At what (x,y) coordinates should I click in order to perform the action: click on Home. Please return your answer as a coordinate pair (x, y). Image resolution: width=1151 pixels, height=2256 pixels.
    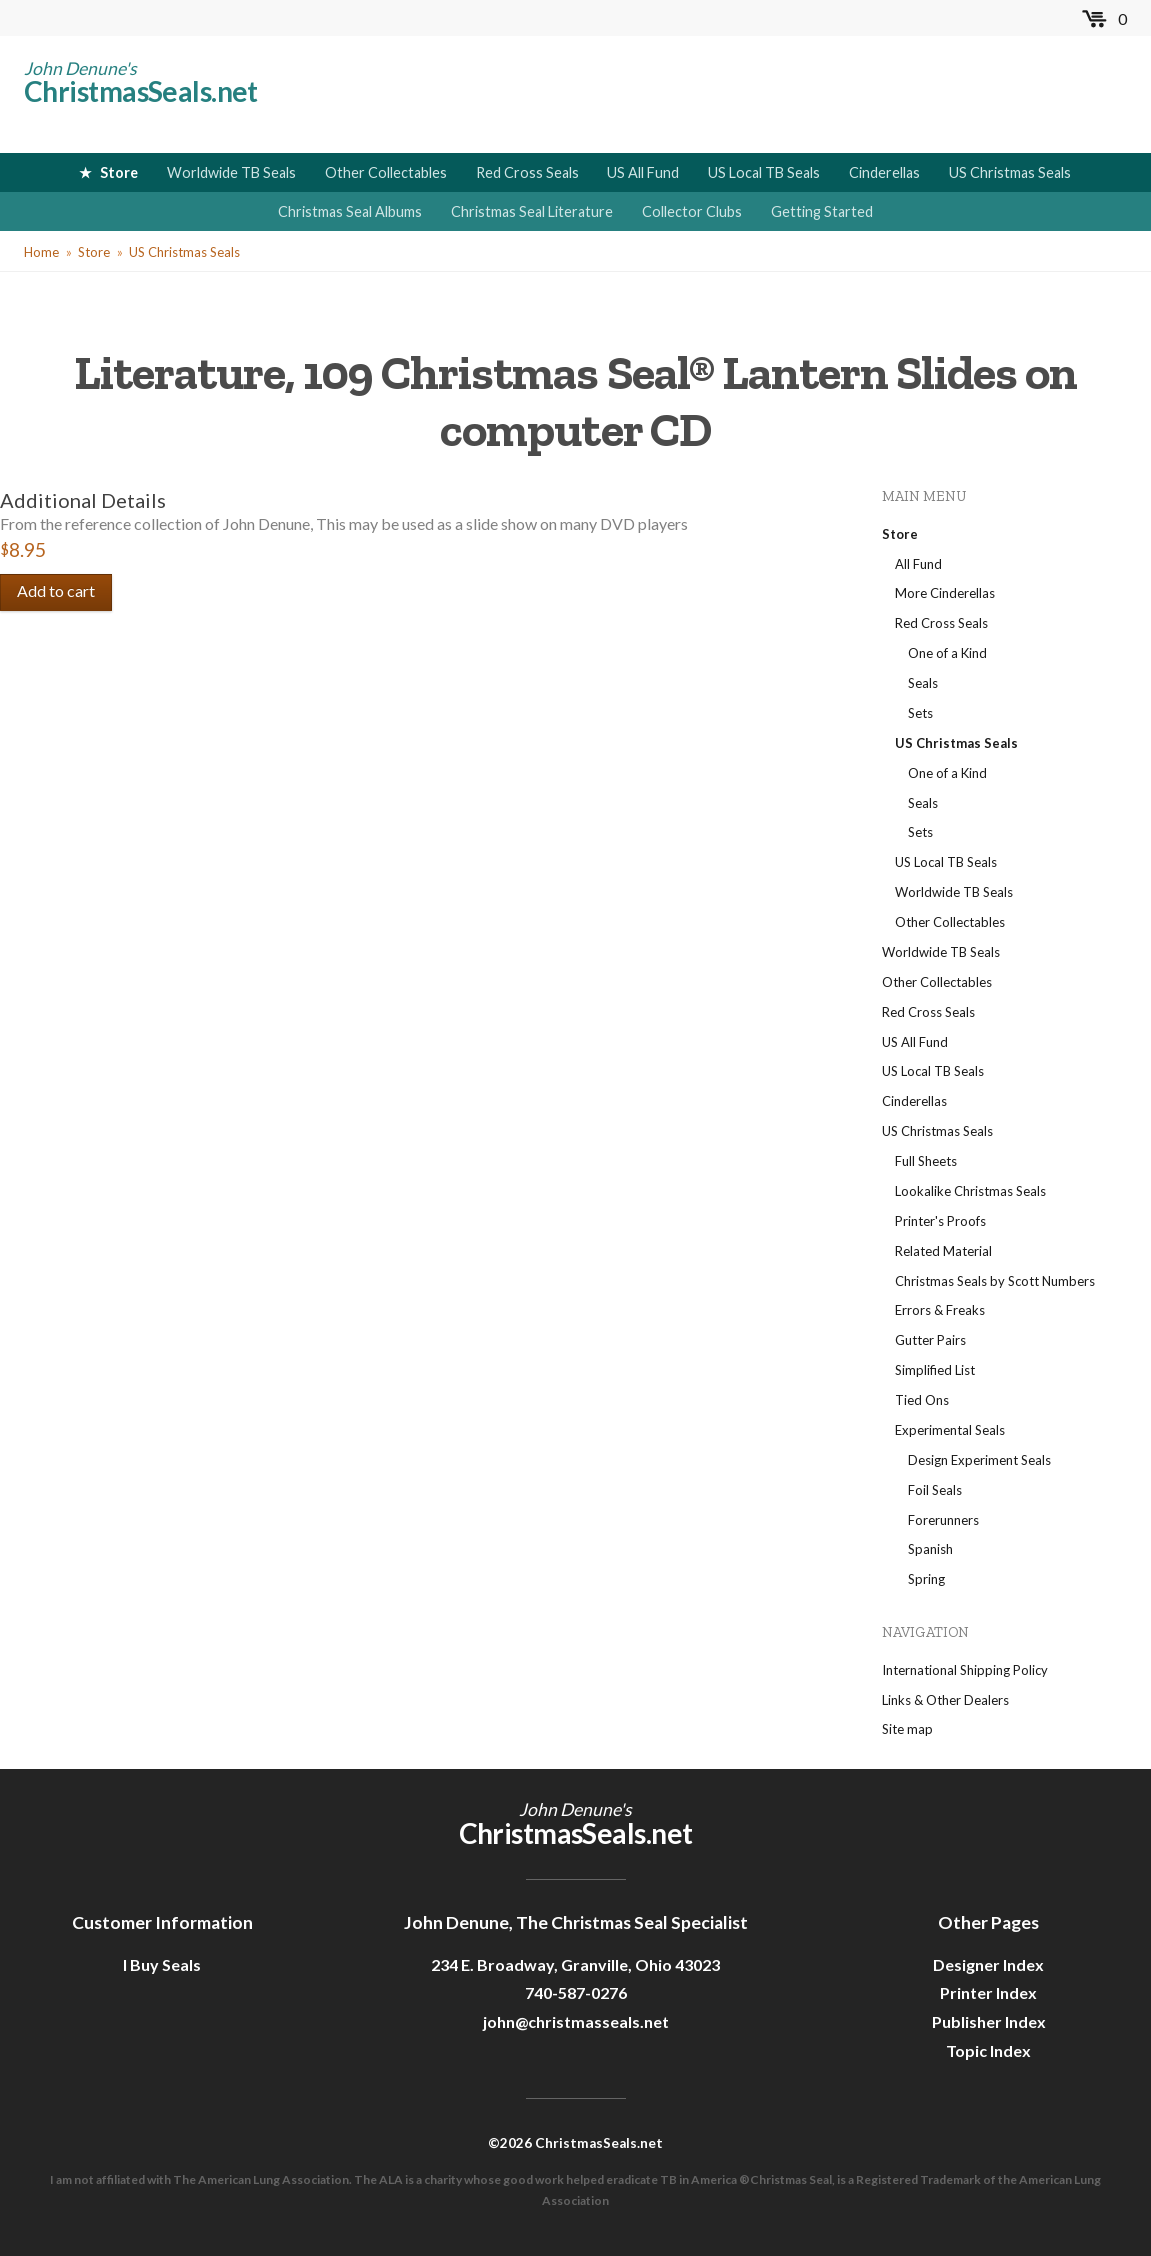
    Looking at the image, I should click on (41, 252).